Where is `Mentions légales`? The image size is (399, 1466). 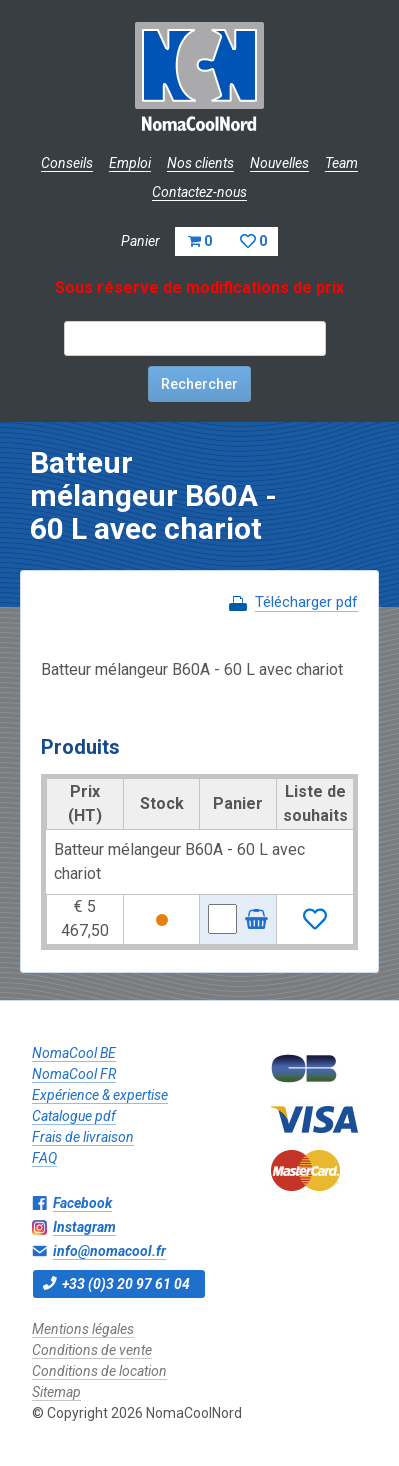
Mentions légales is located at coordinates (83, 1329).